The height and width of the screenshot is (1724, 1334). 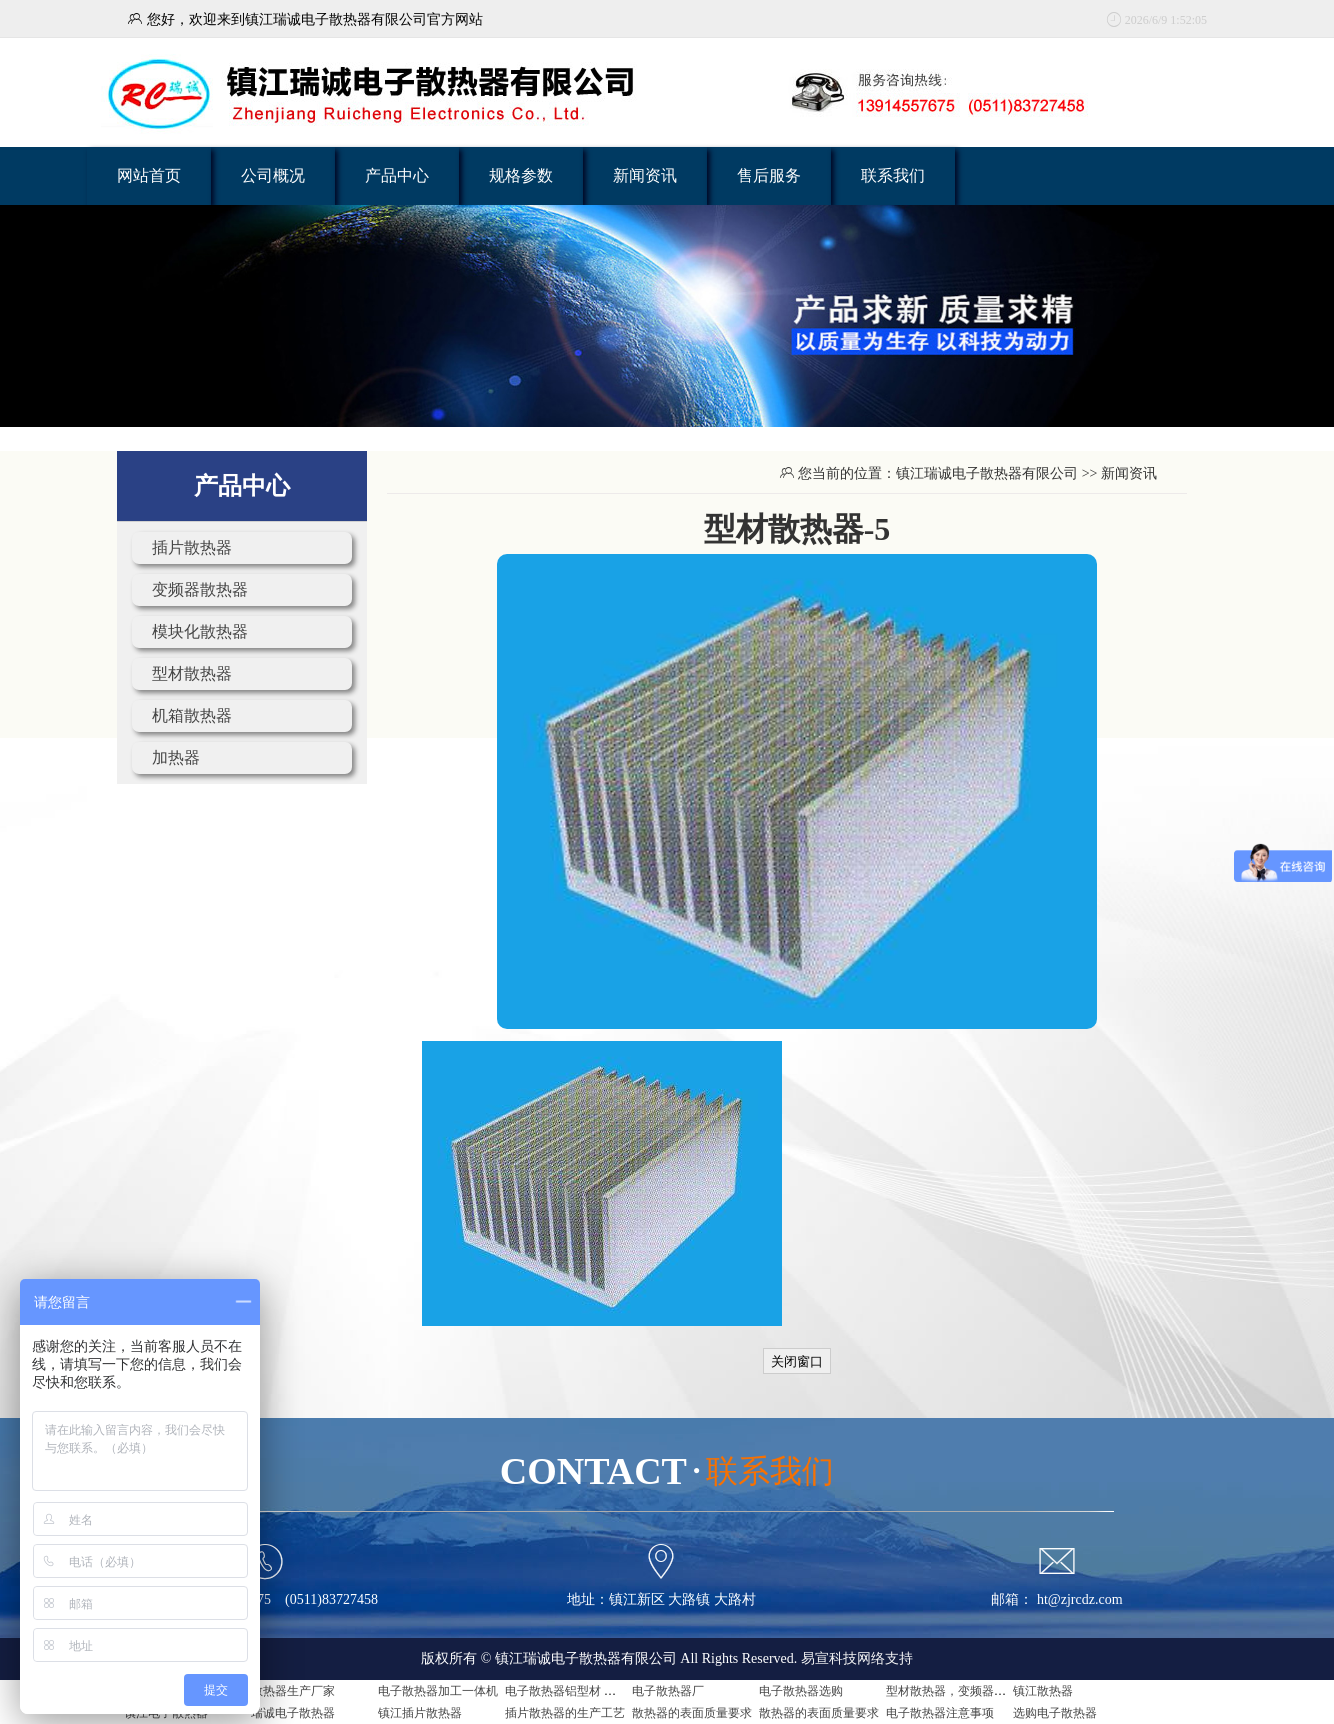 What do you see at coordinates (857, 1658) in the screenshot?
I see `易宣科技网络支持` at bounding box center [857, 1658].